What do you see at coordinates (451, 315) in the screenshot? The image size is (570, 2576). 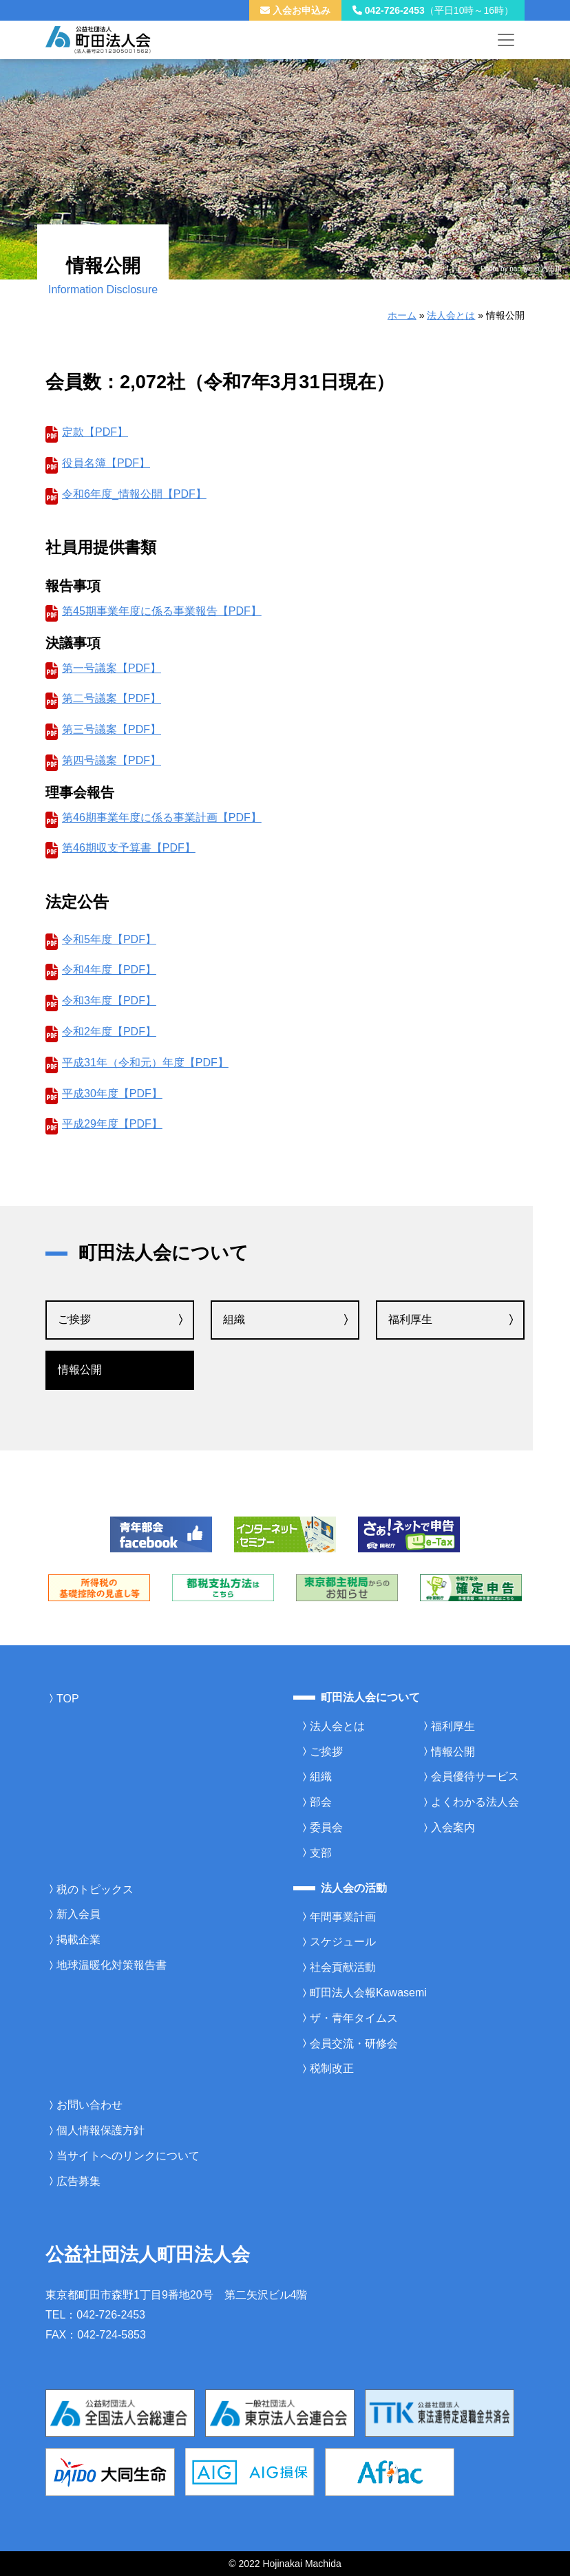 I see `法人会とは` at bounding box center [451, 315].